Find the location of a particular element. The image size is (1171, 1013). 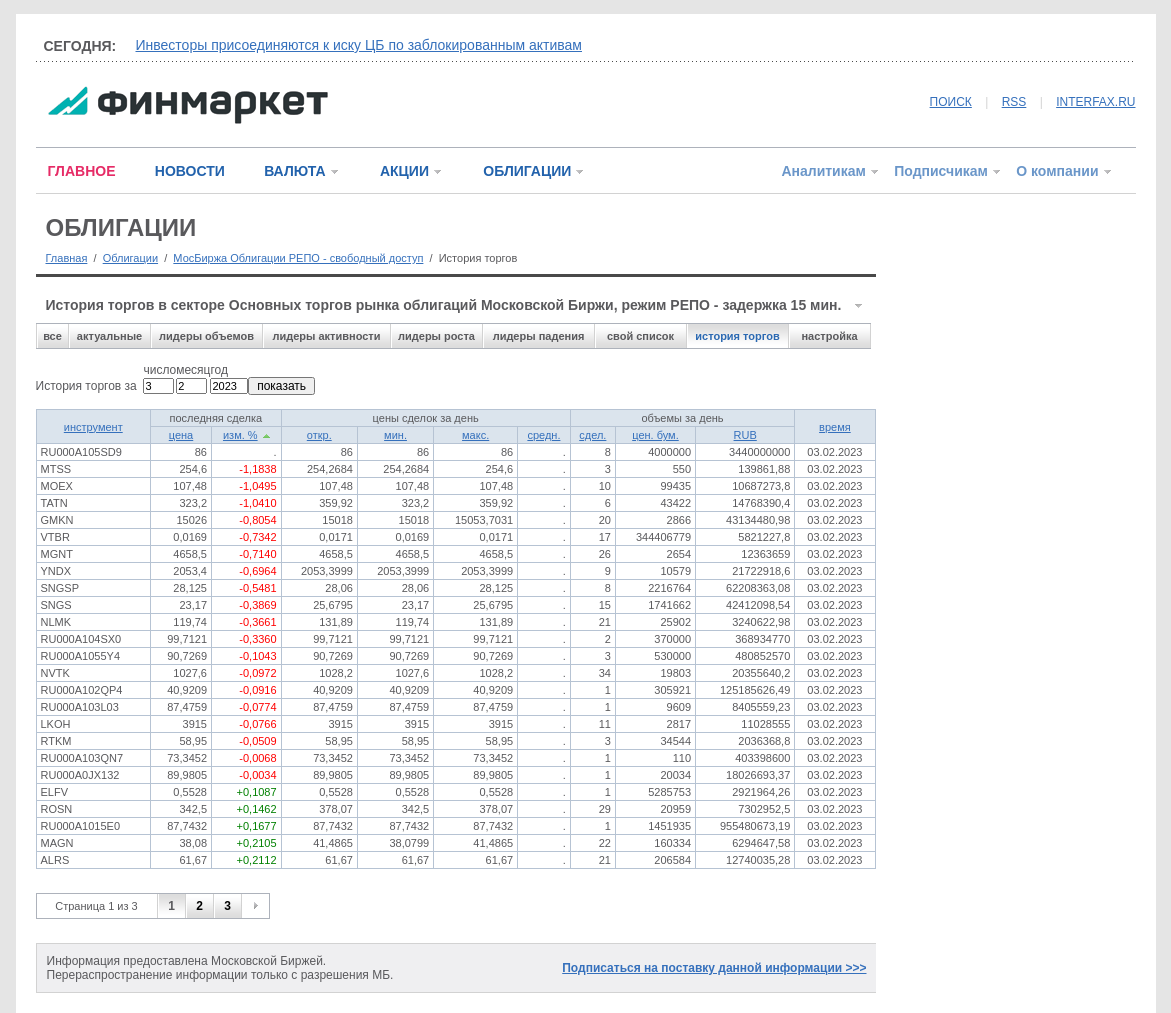

МосБиржа Облигации РЕПО - свободный доступ is located at coordinates (298, 258).